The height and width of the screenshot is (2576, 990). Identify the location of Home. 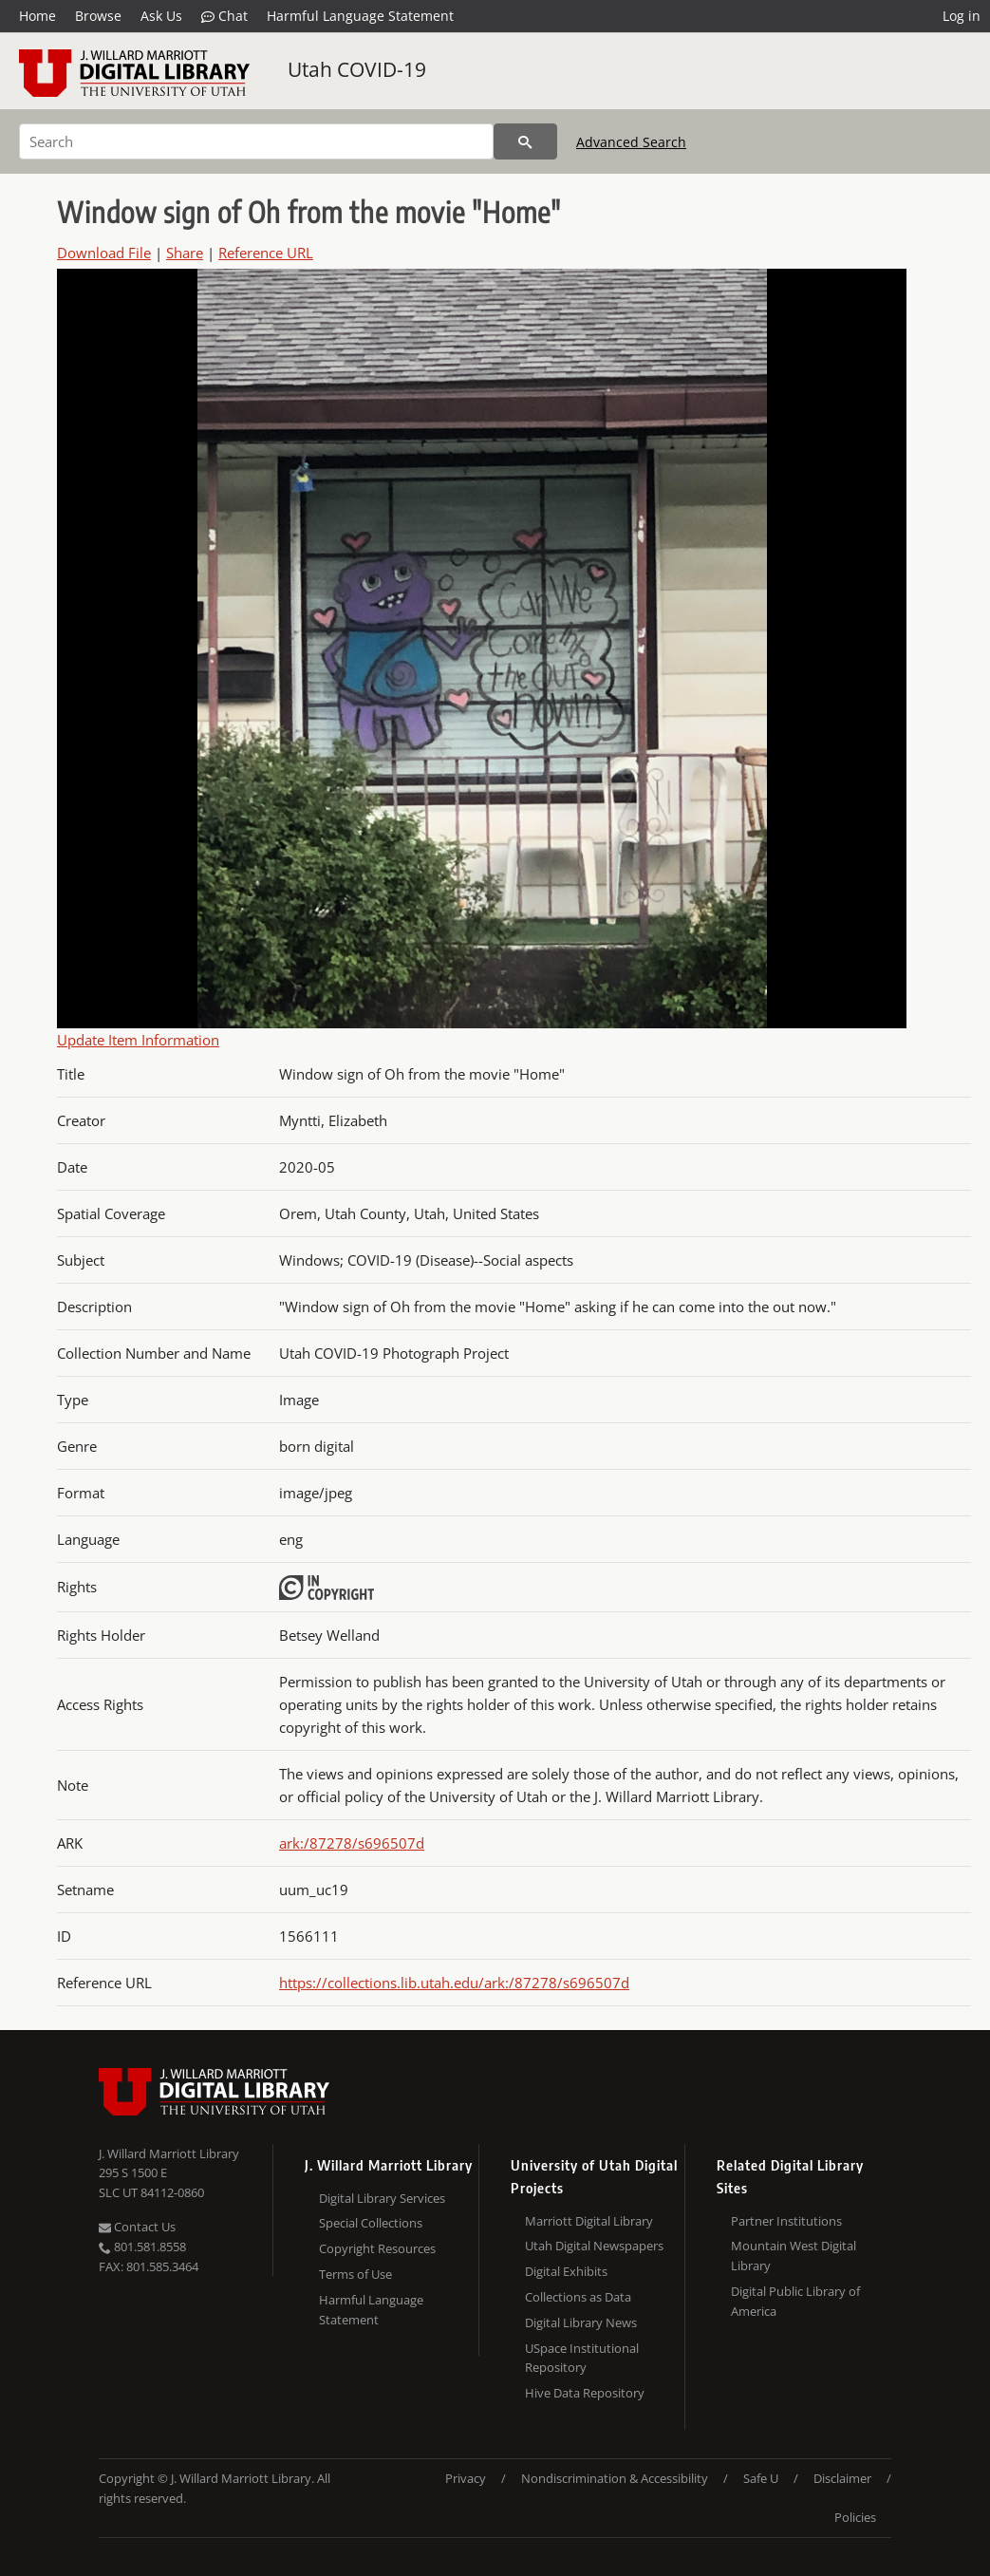
(37, 16).